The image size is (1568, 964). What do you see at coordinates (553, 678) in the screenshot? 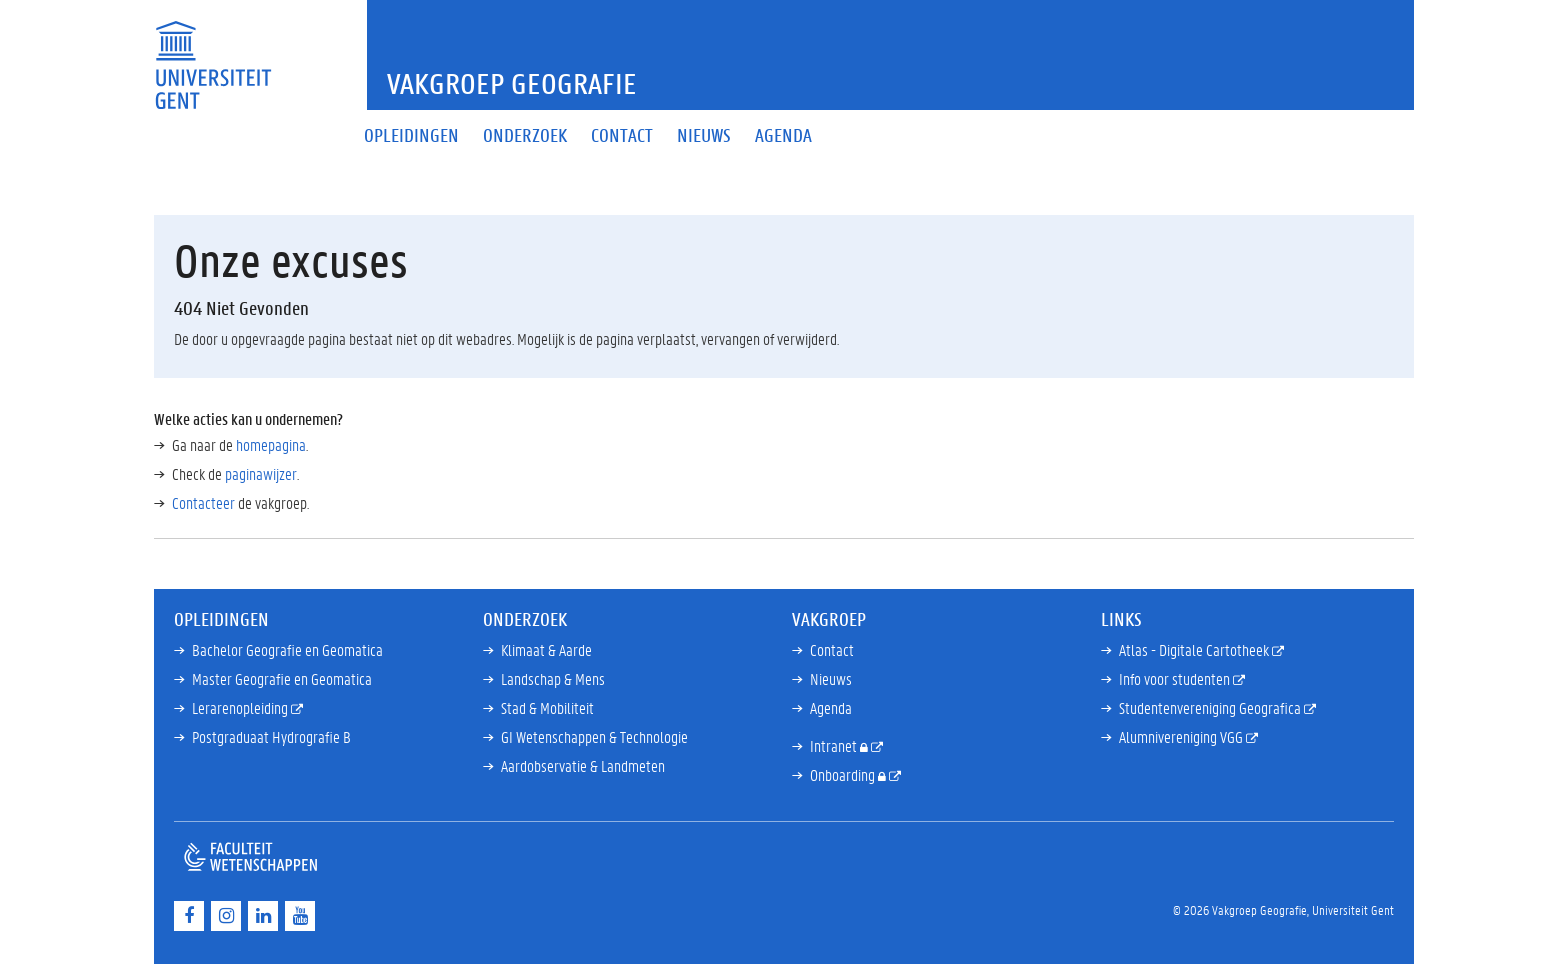
I see `Landschap & Mens` at bounding box center [553, 678].